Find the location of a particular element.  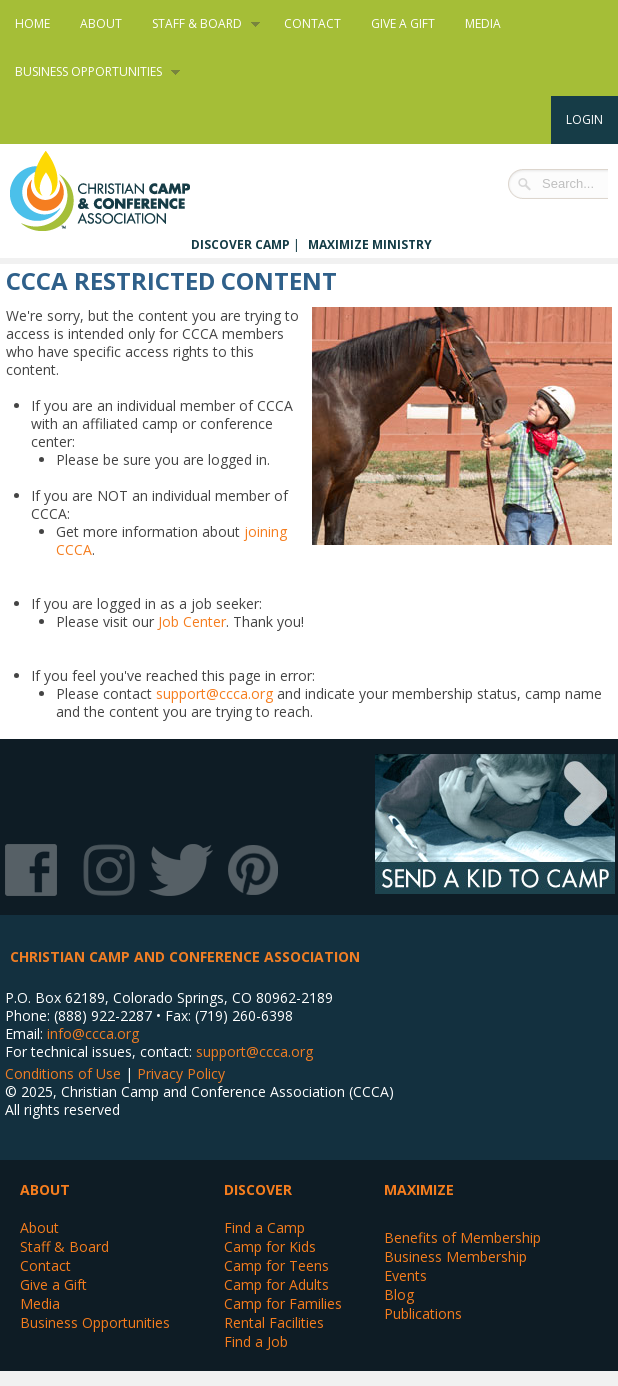

Blog is located at coordinates (399, 1294).